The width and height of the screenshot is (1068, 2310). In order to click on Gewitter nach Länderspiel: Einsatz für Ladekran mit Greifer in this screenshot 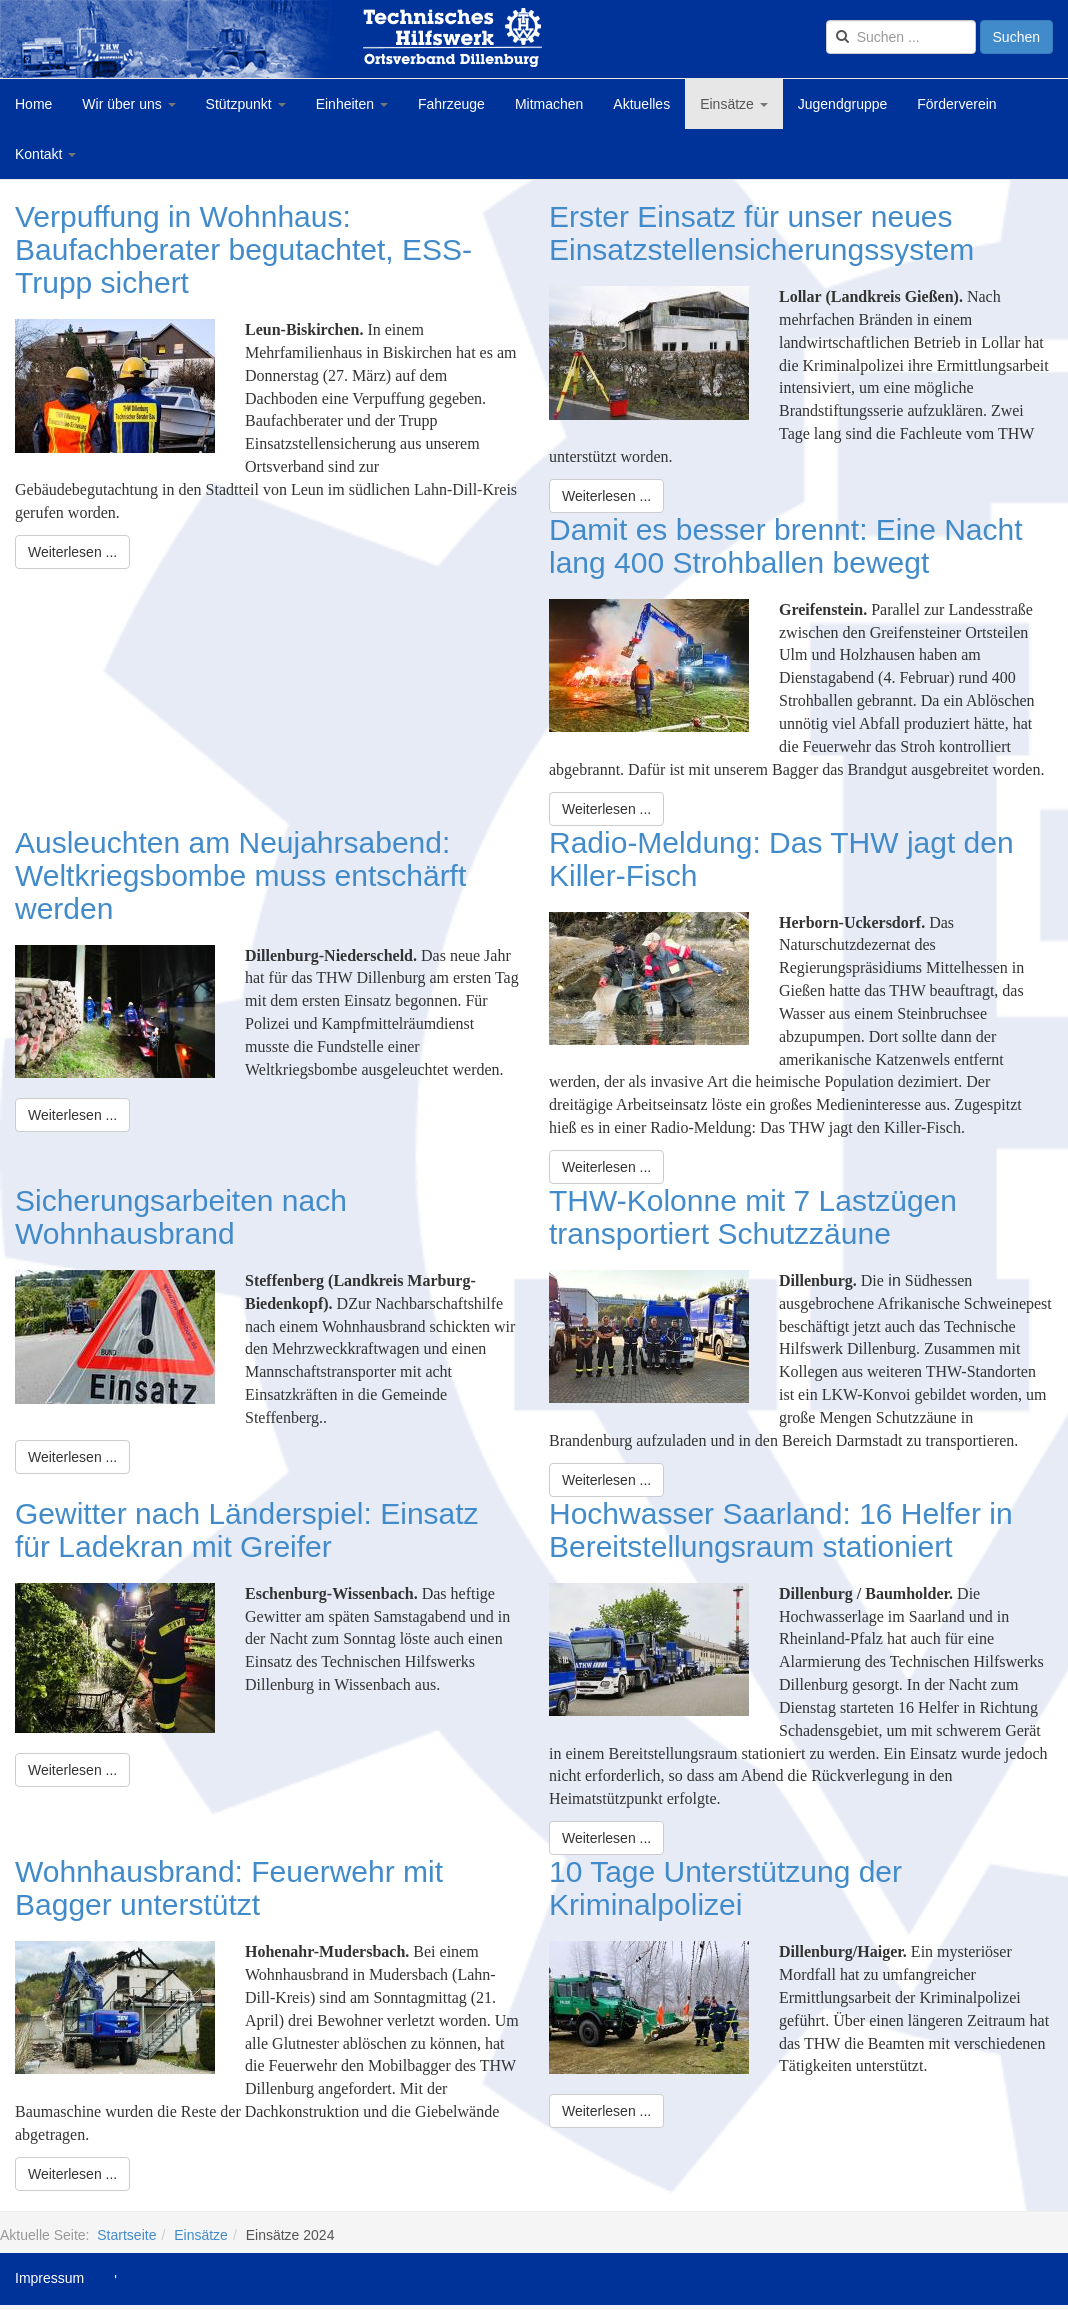, I will do `click(247, 1530)`.